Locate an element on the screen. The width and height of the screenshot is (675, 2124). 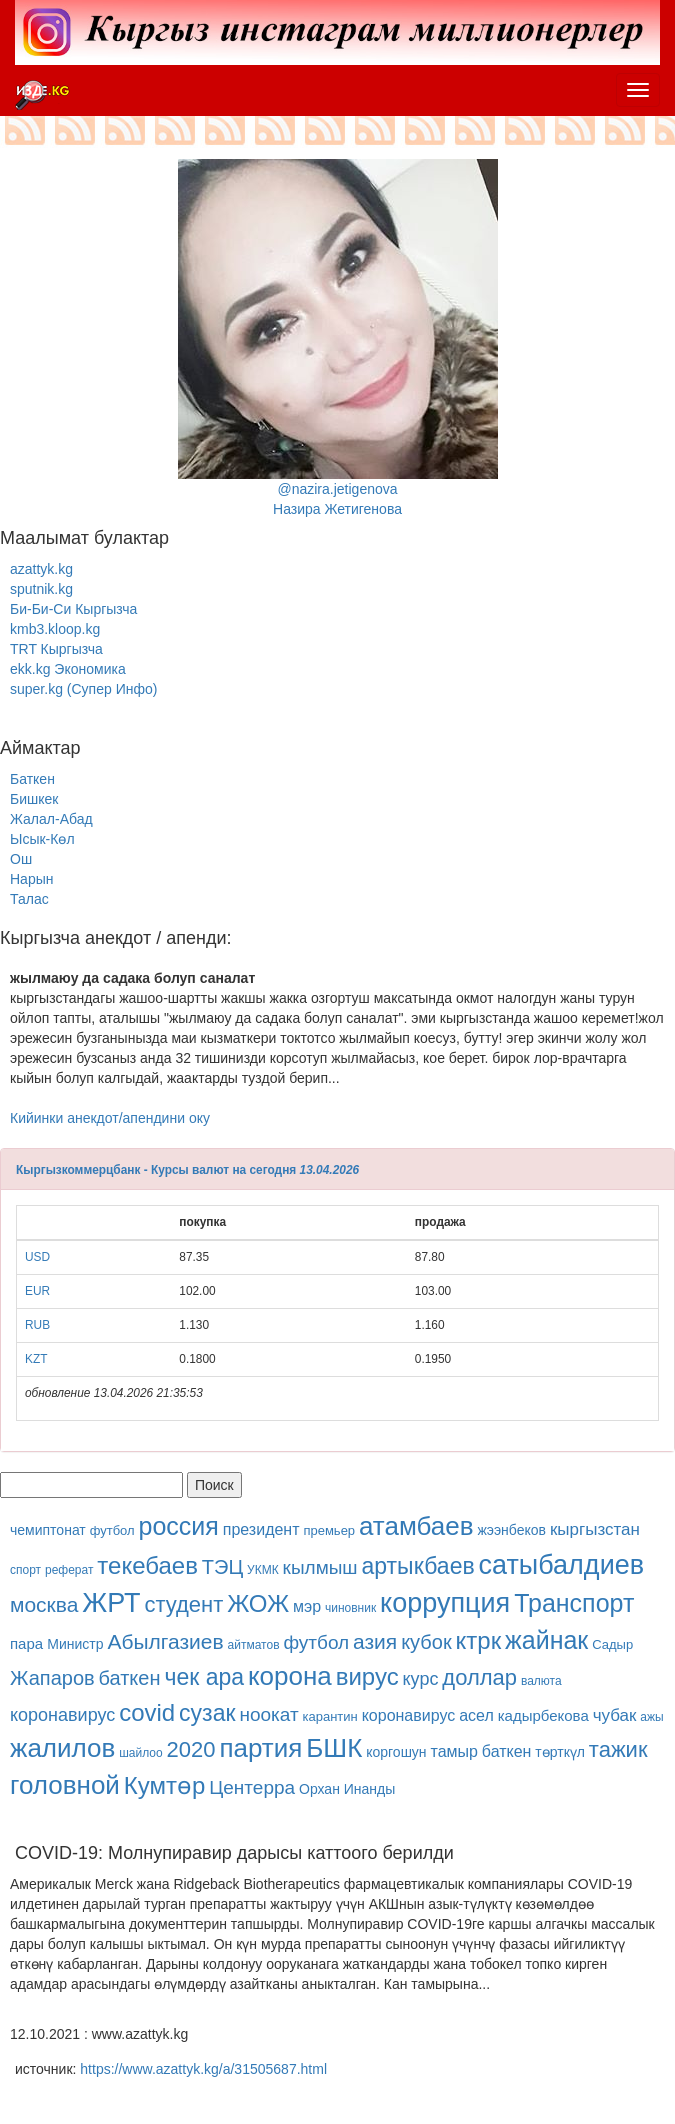
партия is located at coordinates (260, 1748).